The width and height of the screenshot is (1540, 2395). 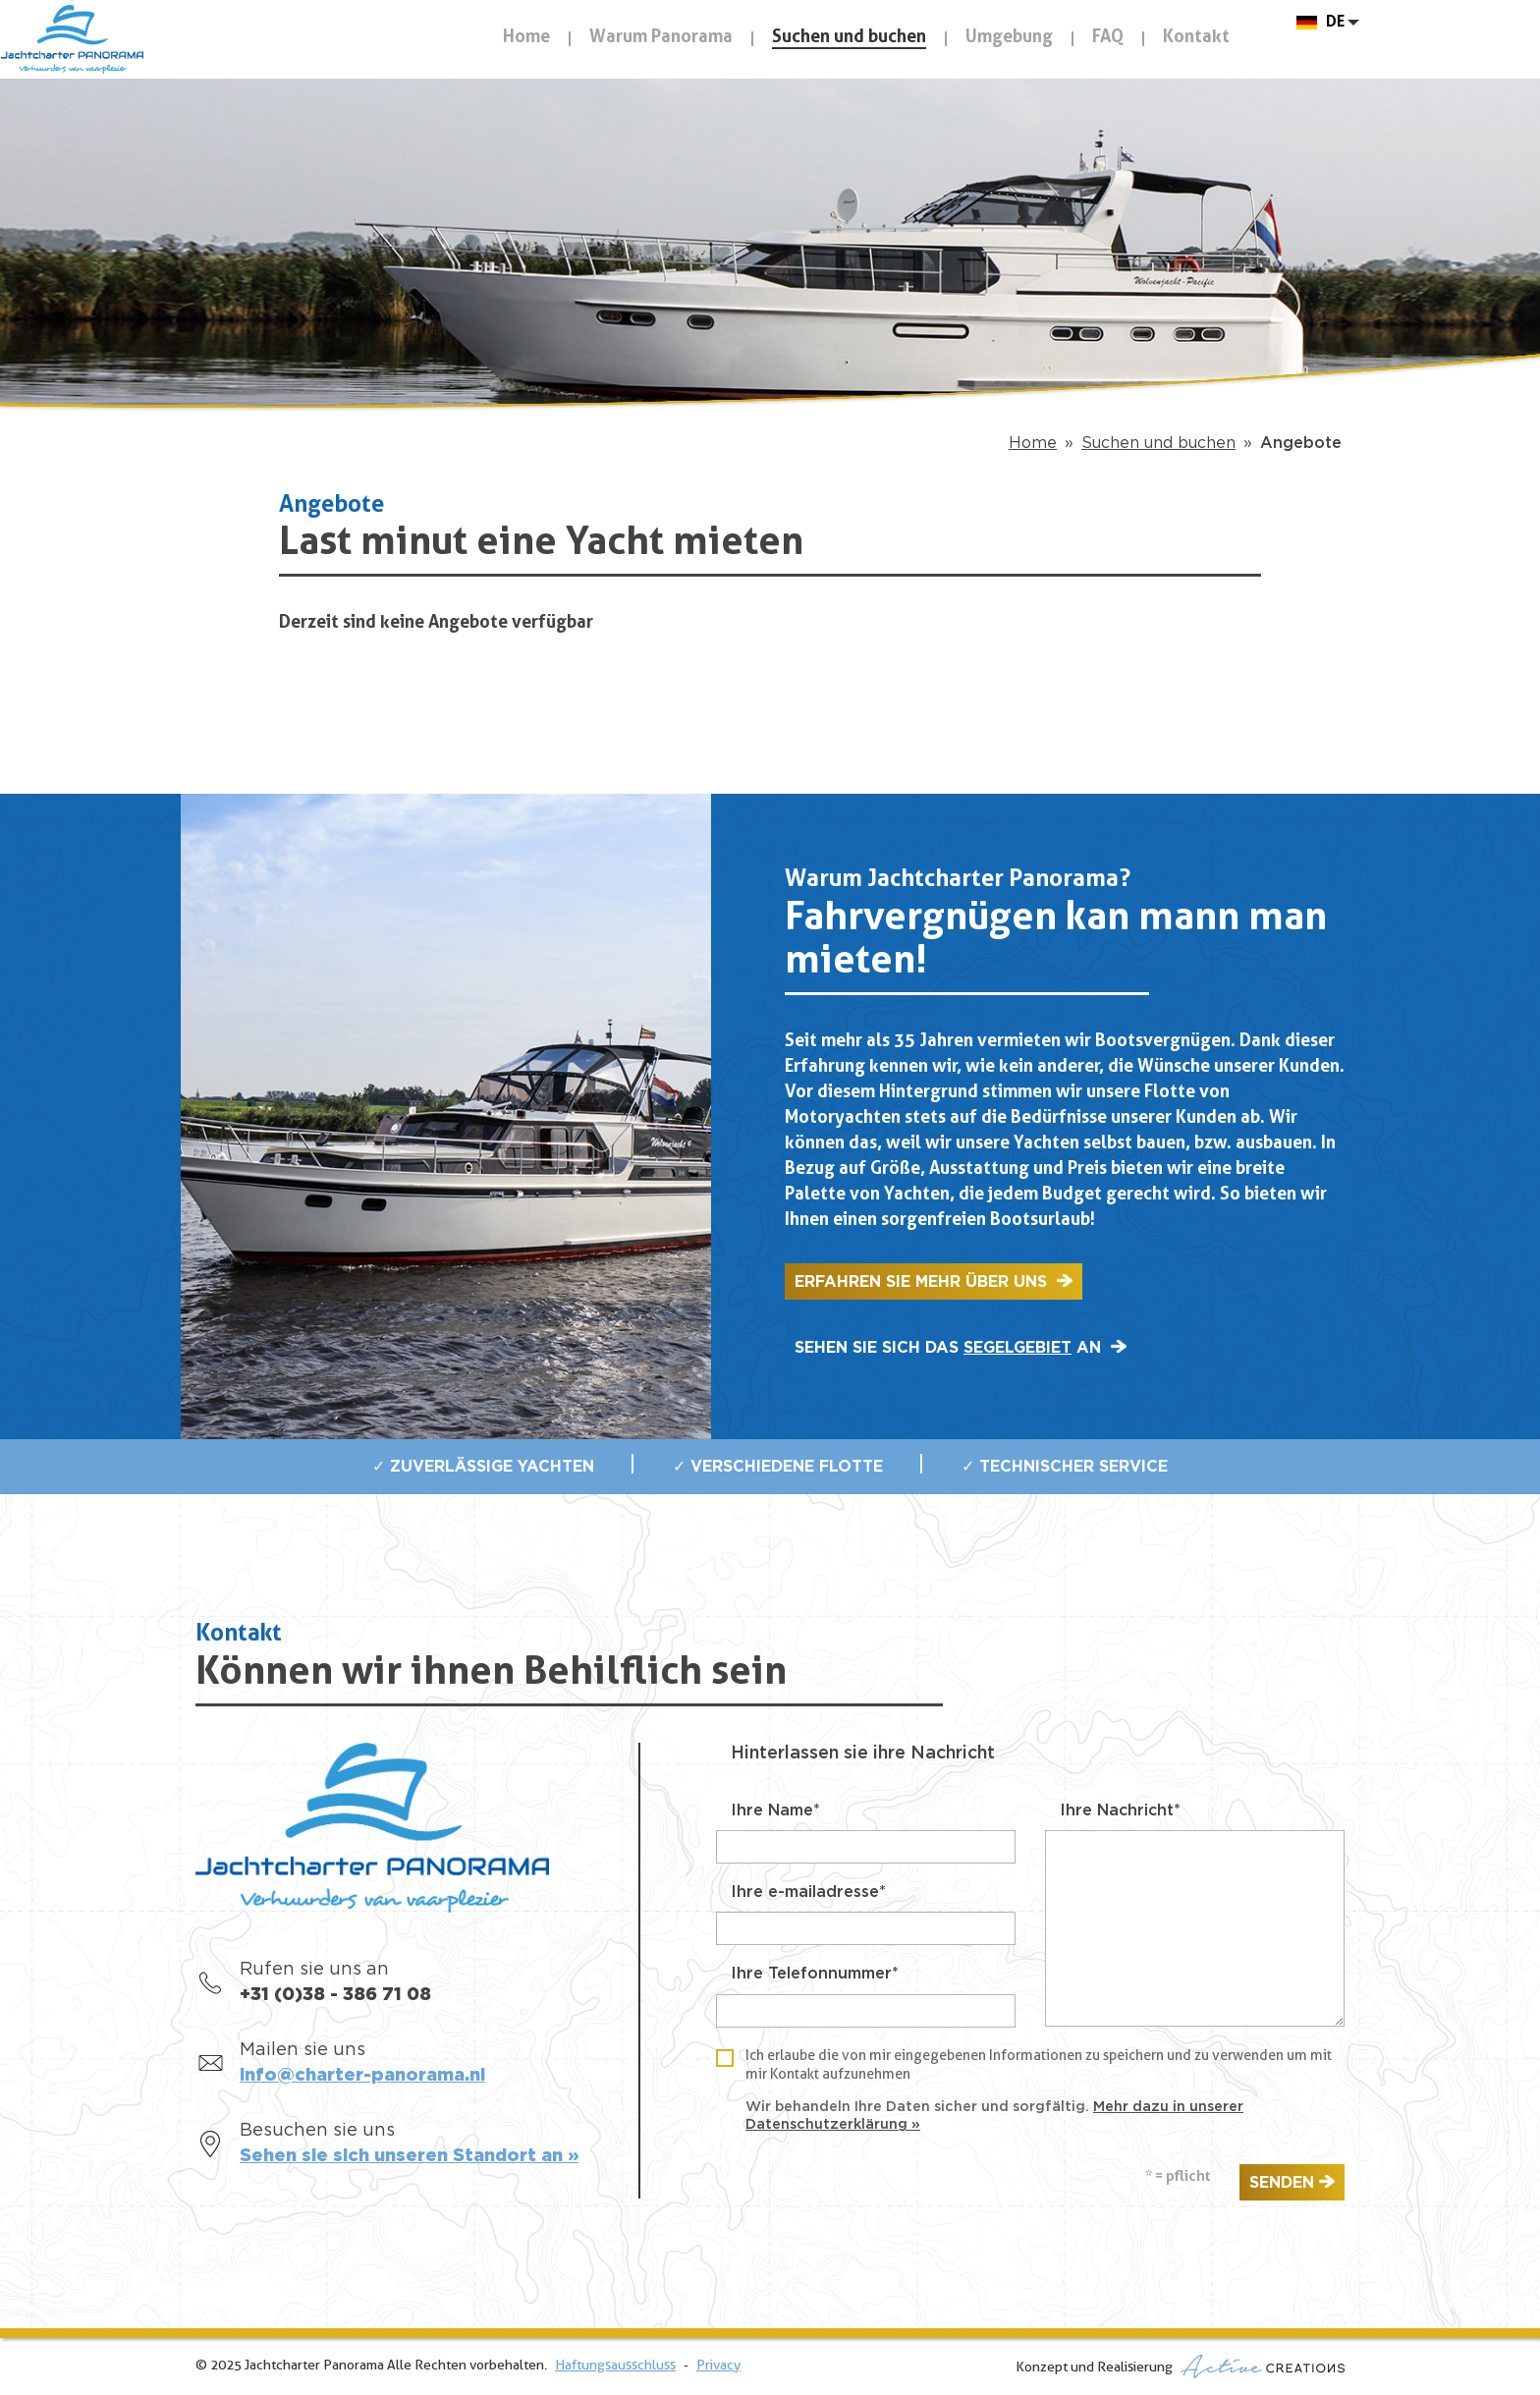 I want to click on Suchen und buchen, so click(x=849, y=37).